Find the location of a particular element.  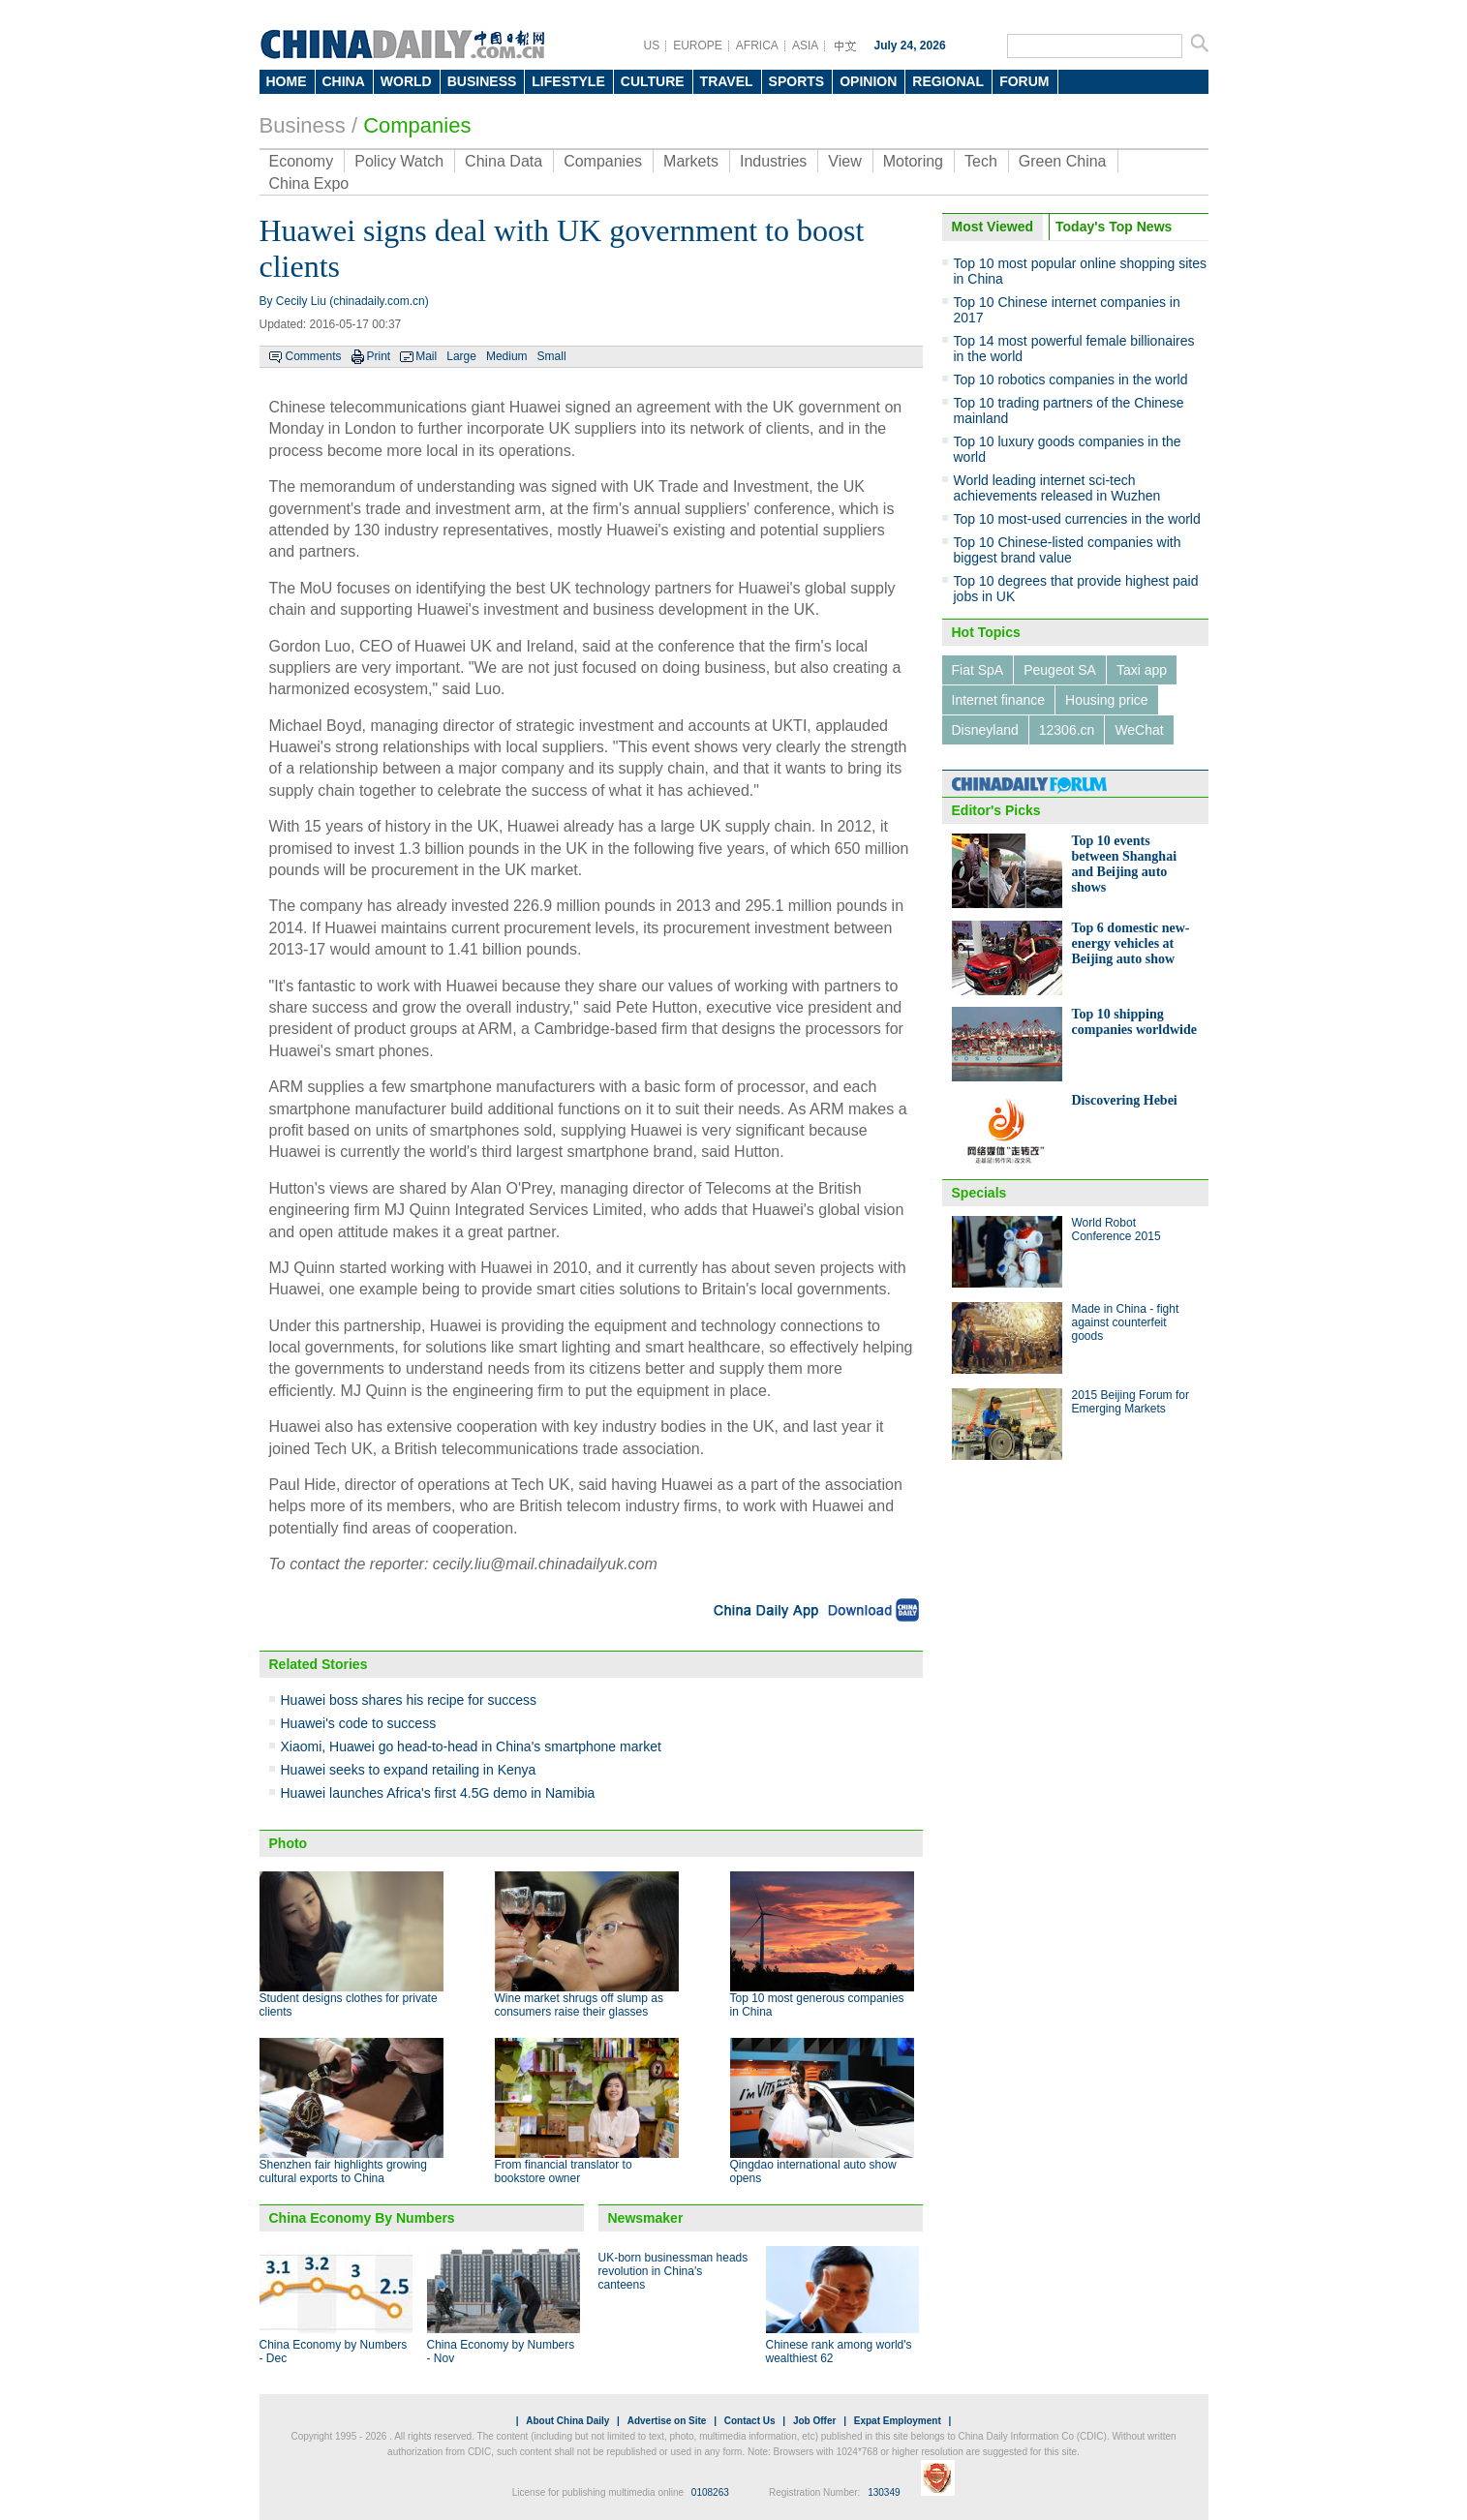

World leading internet sci-tech achievements released in Wuzhen is located at coordinates (1057, 487).